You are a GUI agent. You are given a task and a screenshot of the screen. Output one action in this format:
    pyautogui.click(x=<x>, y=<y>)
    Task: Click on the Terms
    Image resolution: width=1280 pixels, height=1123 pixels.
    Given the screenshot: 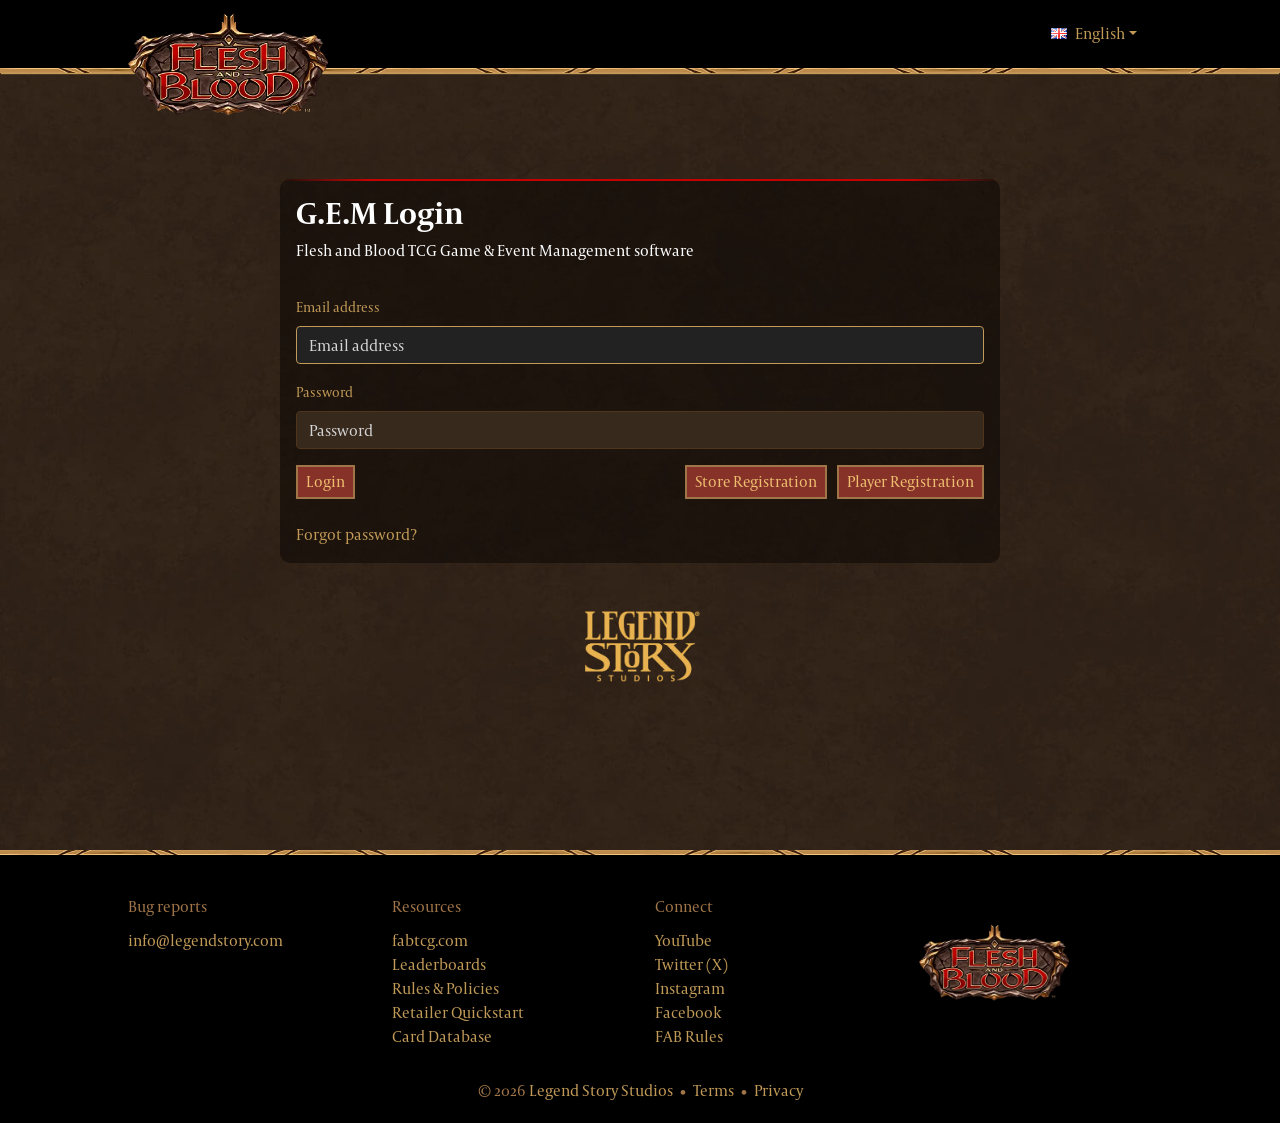 What is the action you would take?
    pyautogui.click(x=713, y=1090)
    